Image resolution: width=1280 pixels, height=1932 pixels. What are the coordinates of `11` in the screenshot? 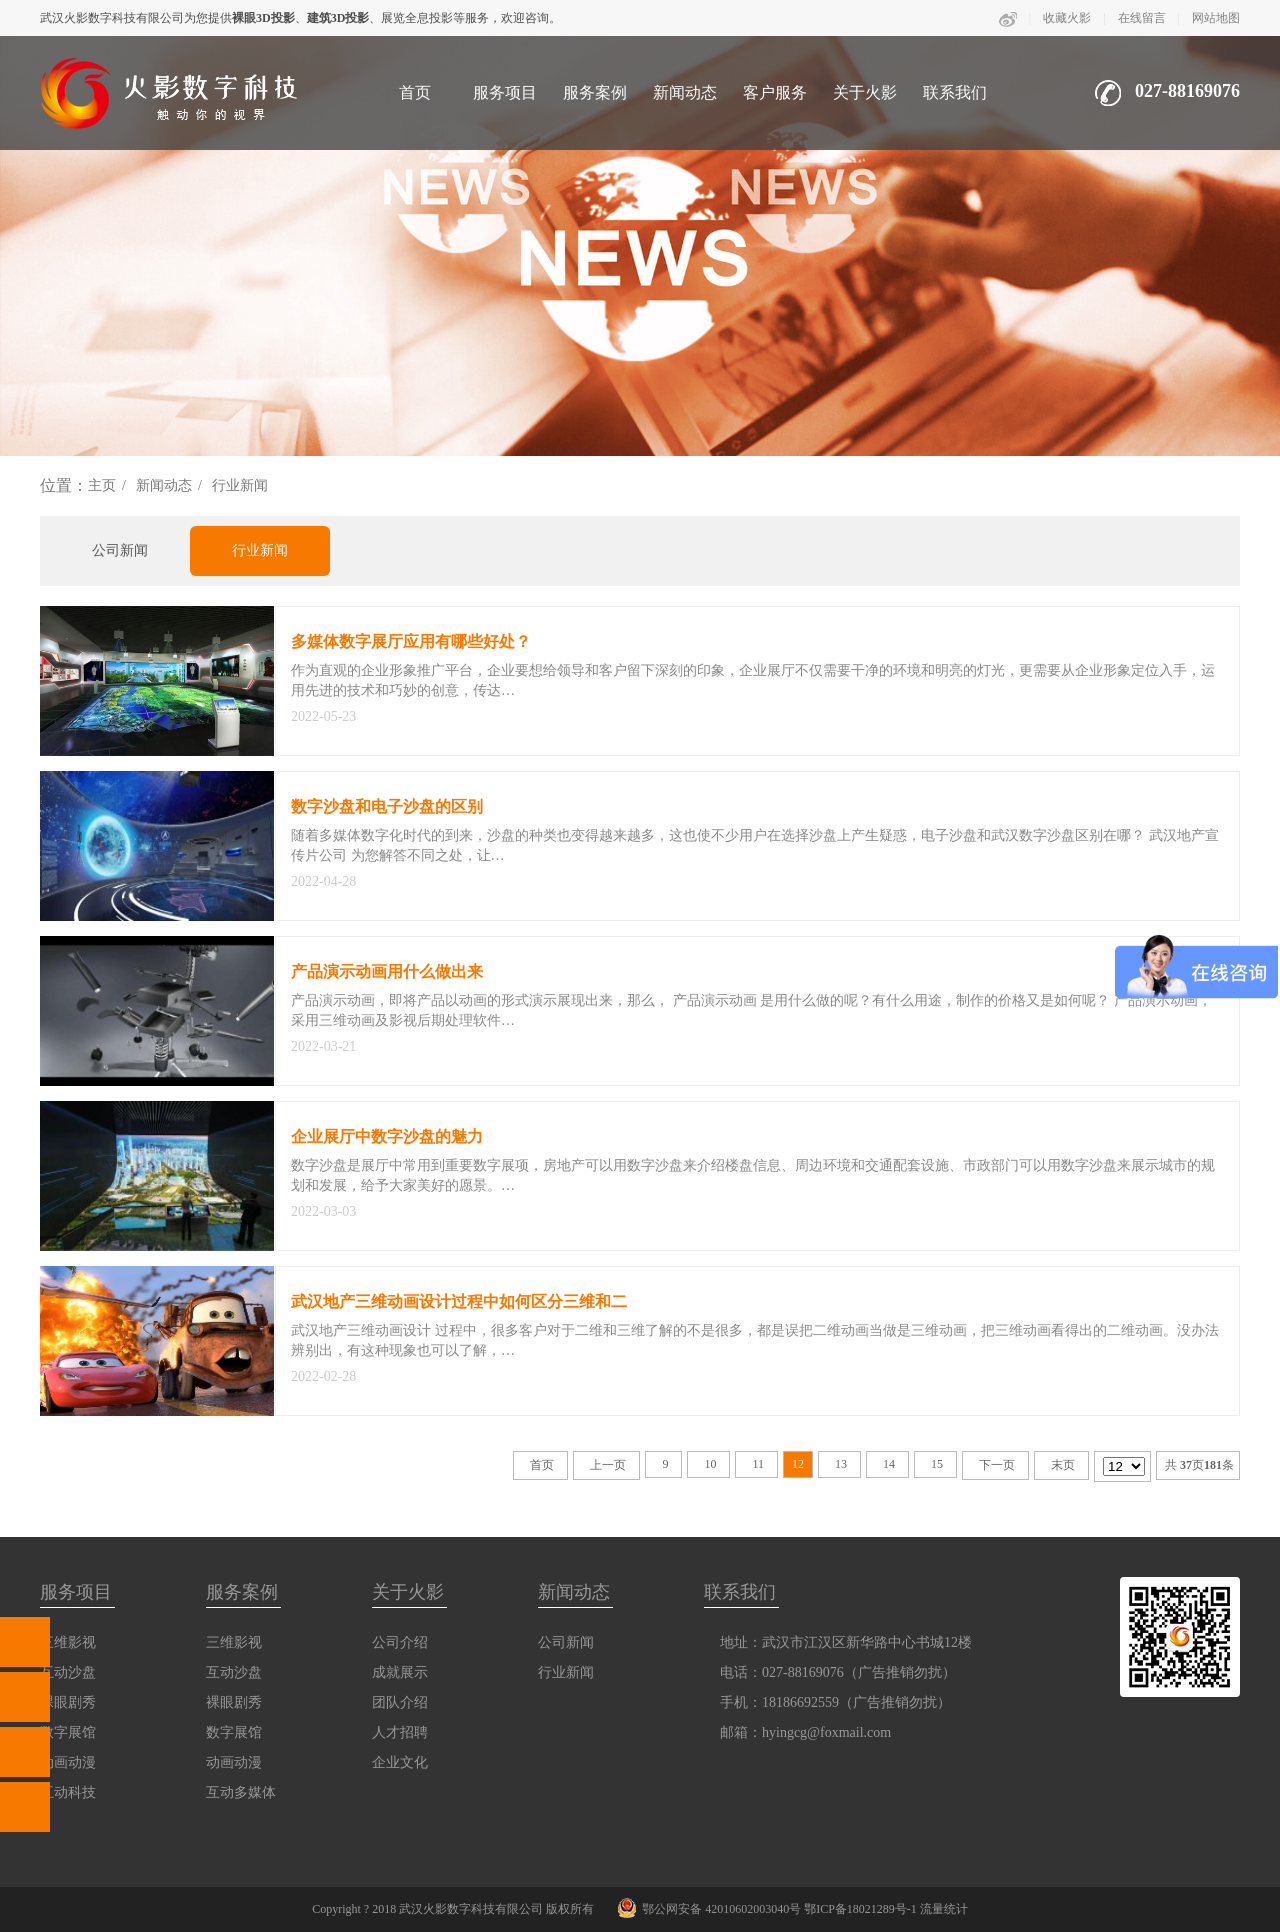 It's located at (758, 1464).